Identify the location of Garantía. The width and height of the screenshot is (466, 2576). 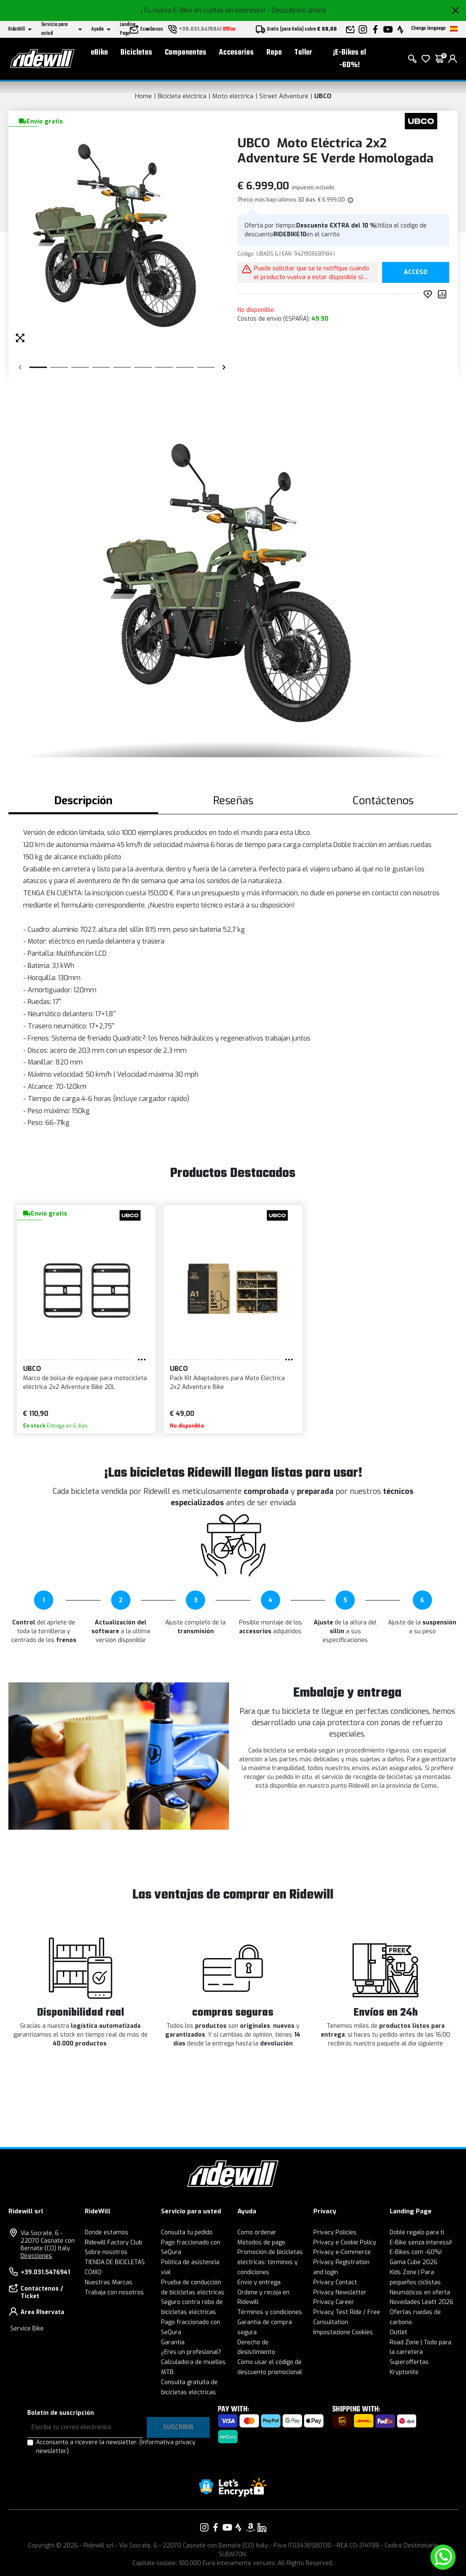
(173, 2342).